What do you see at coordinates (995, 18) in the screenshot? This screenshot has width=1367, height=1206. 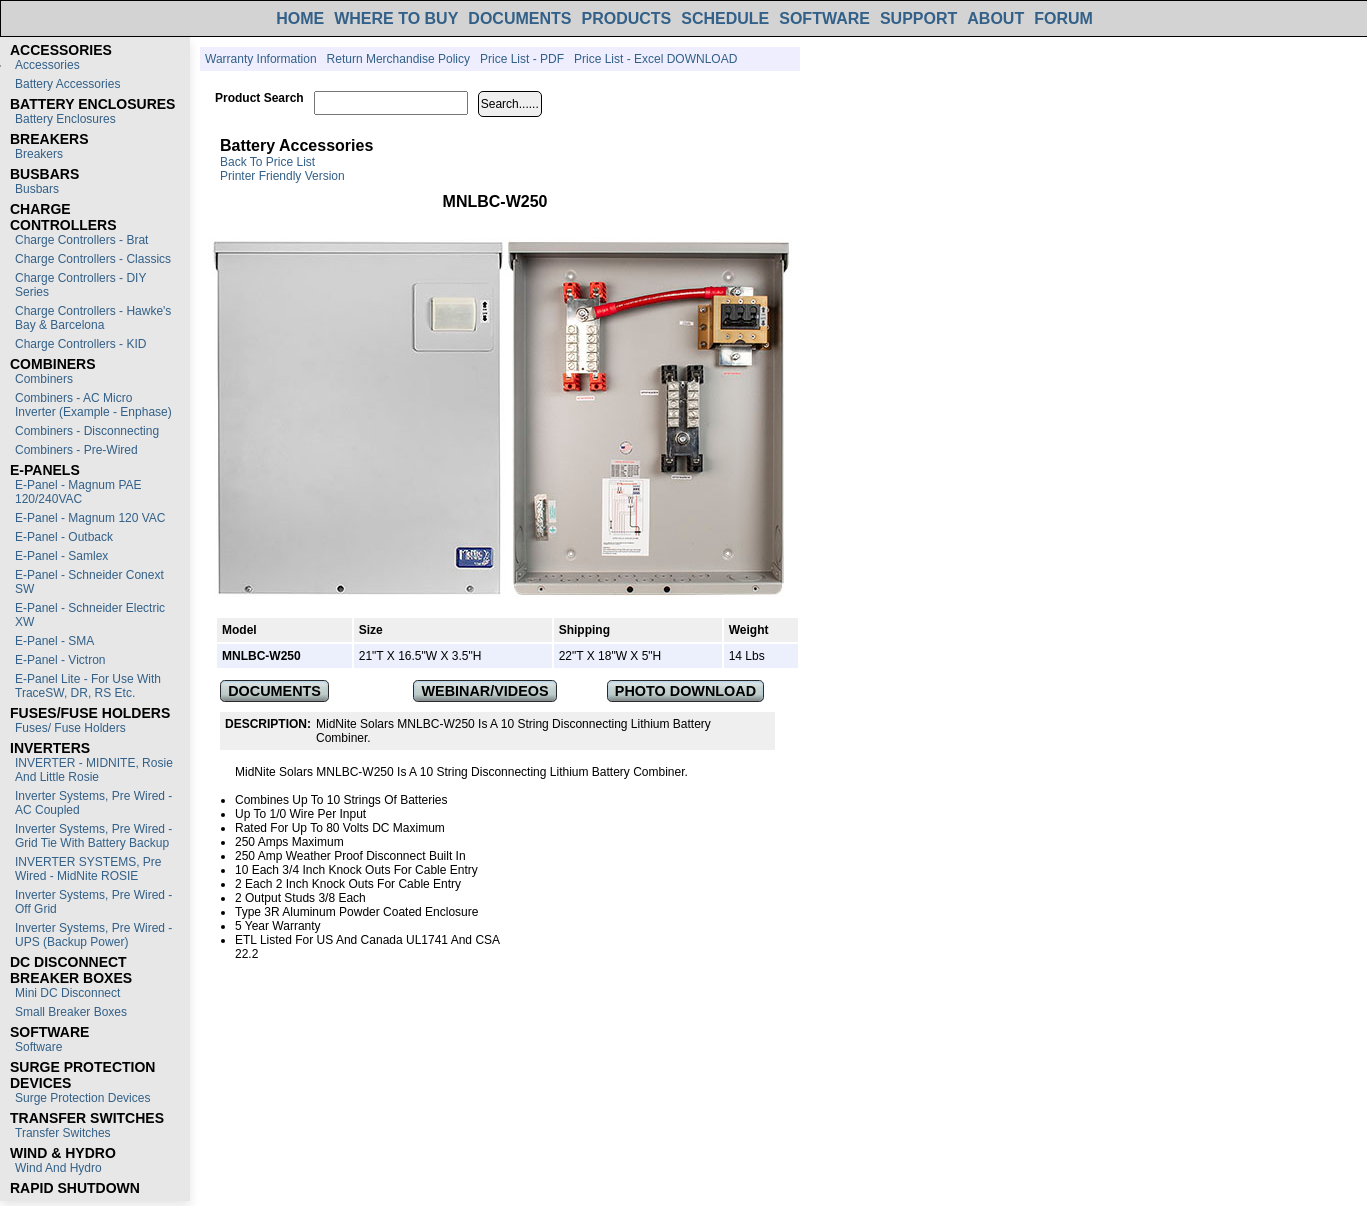 I see `ABOUT` at bounding box center [995, 18].